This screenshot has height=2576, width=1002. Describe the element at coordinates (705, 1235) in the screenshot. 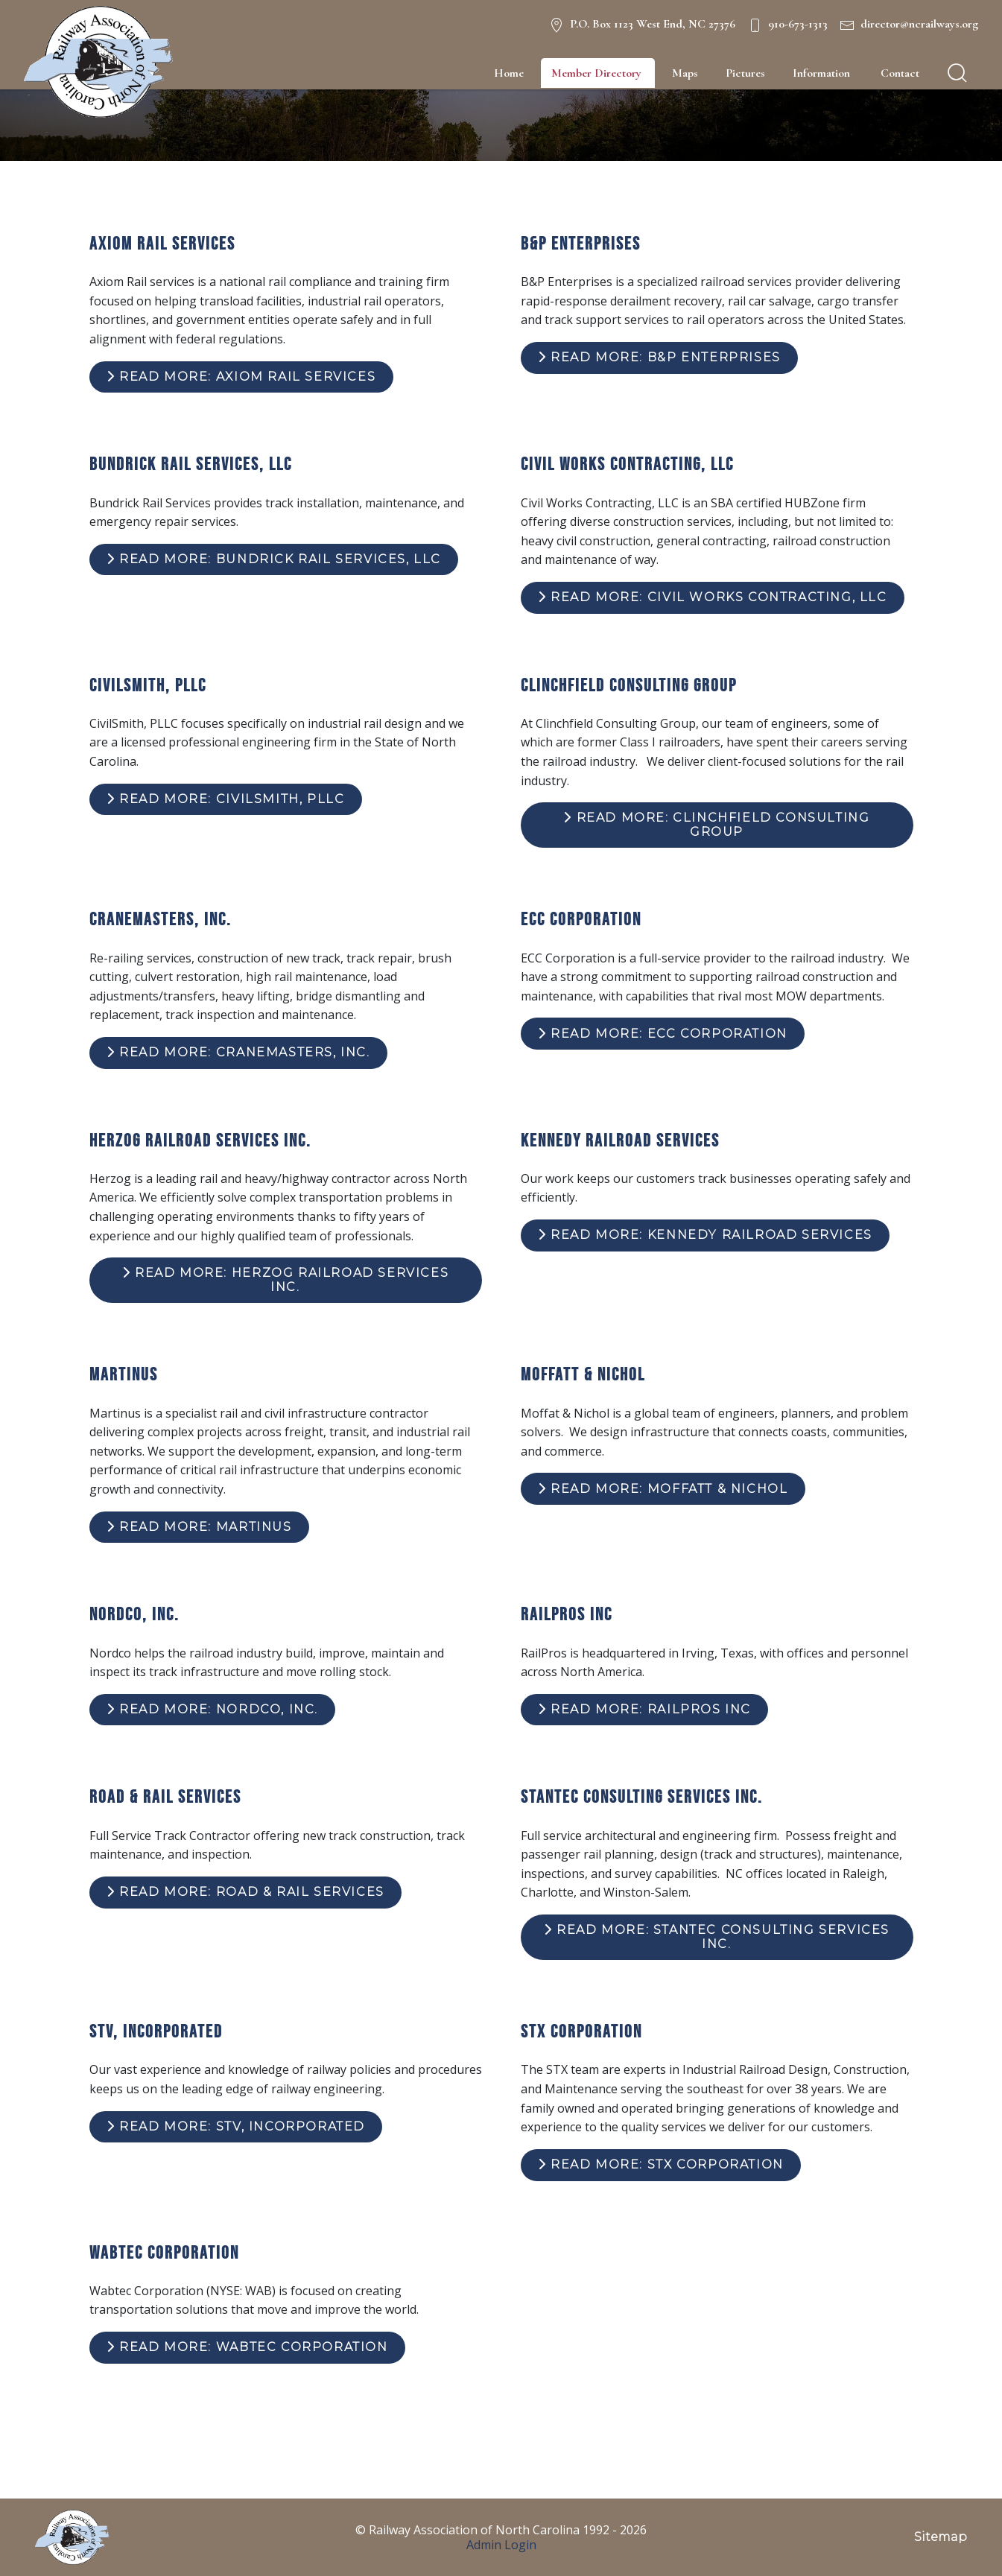

I see `Read more: Kennedy Railroad Services` at that location.